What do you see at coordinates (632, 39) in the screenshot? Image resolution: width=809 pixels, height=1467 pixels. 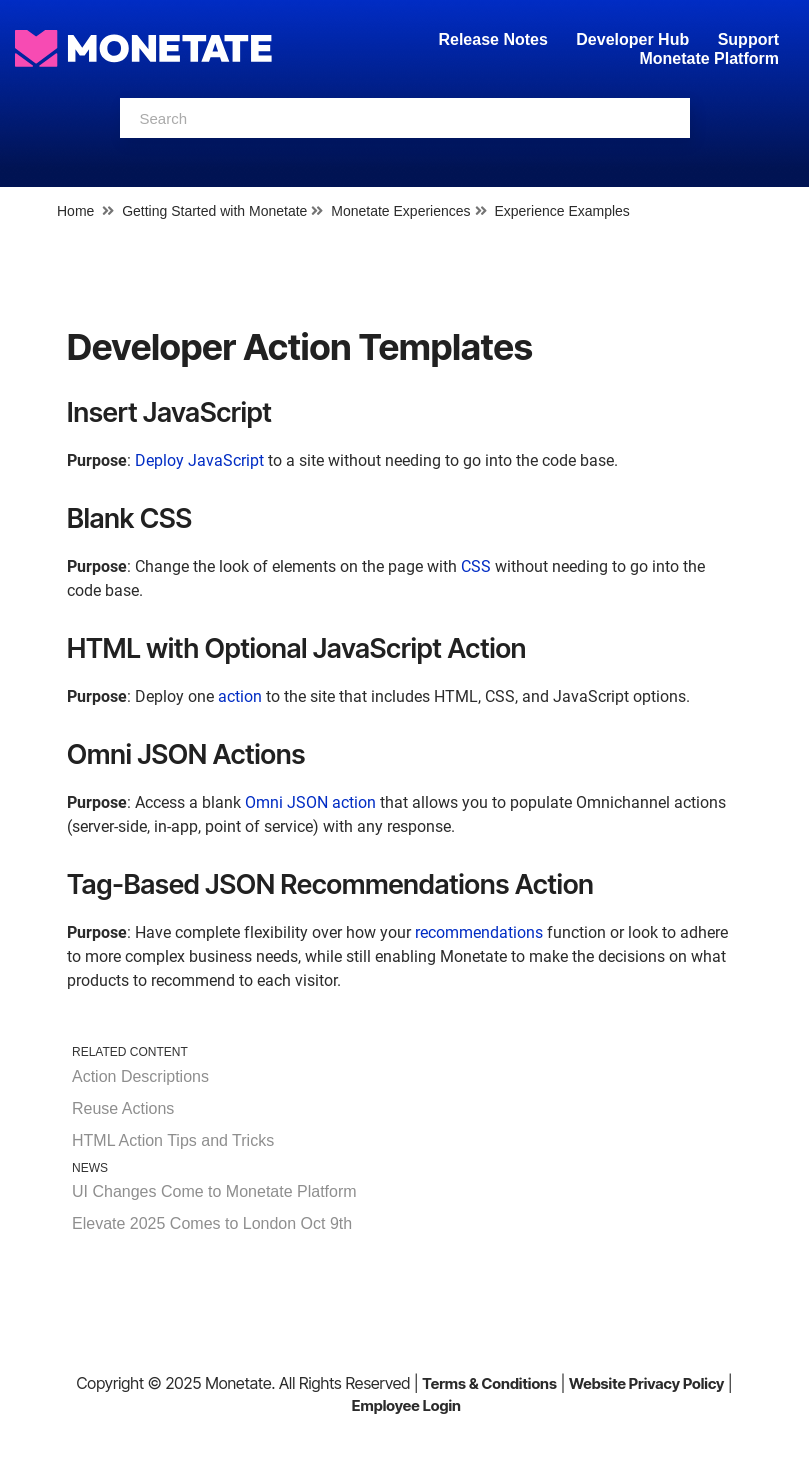 I see `Developer Hub` at bounding box center [632, 39].